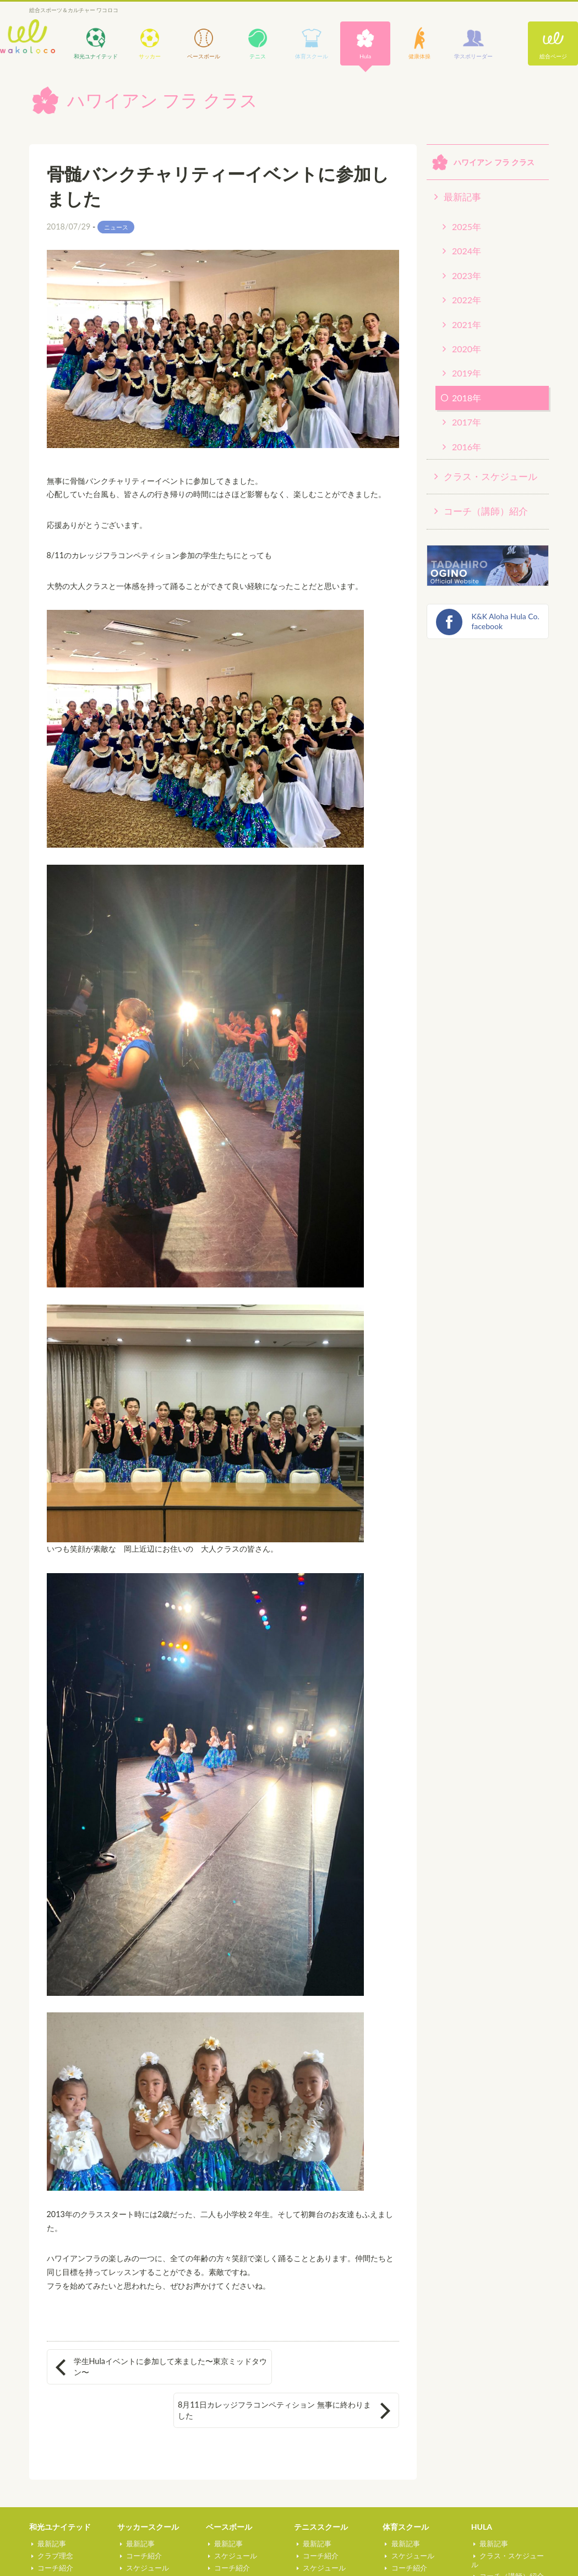 This screenshot has height=2576, width=578. What do you see at coordinates (481, 2491) in the screenshot?
I see `HULA` at bounding box center [481, 2491].